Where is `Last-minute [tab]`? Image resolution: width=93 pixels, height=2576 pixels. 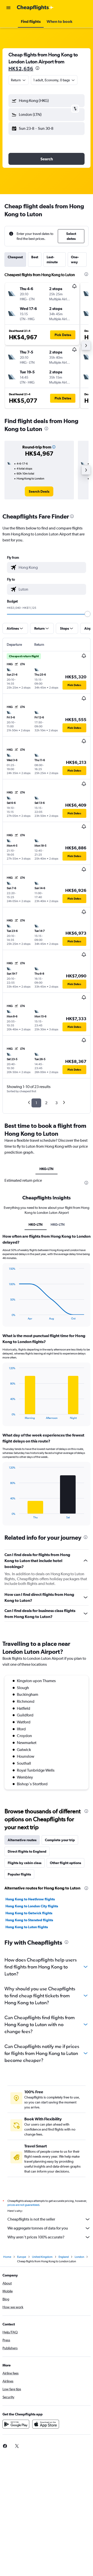
Last-minute [tab] is located at coordinates (52, 259).